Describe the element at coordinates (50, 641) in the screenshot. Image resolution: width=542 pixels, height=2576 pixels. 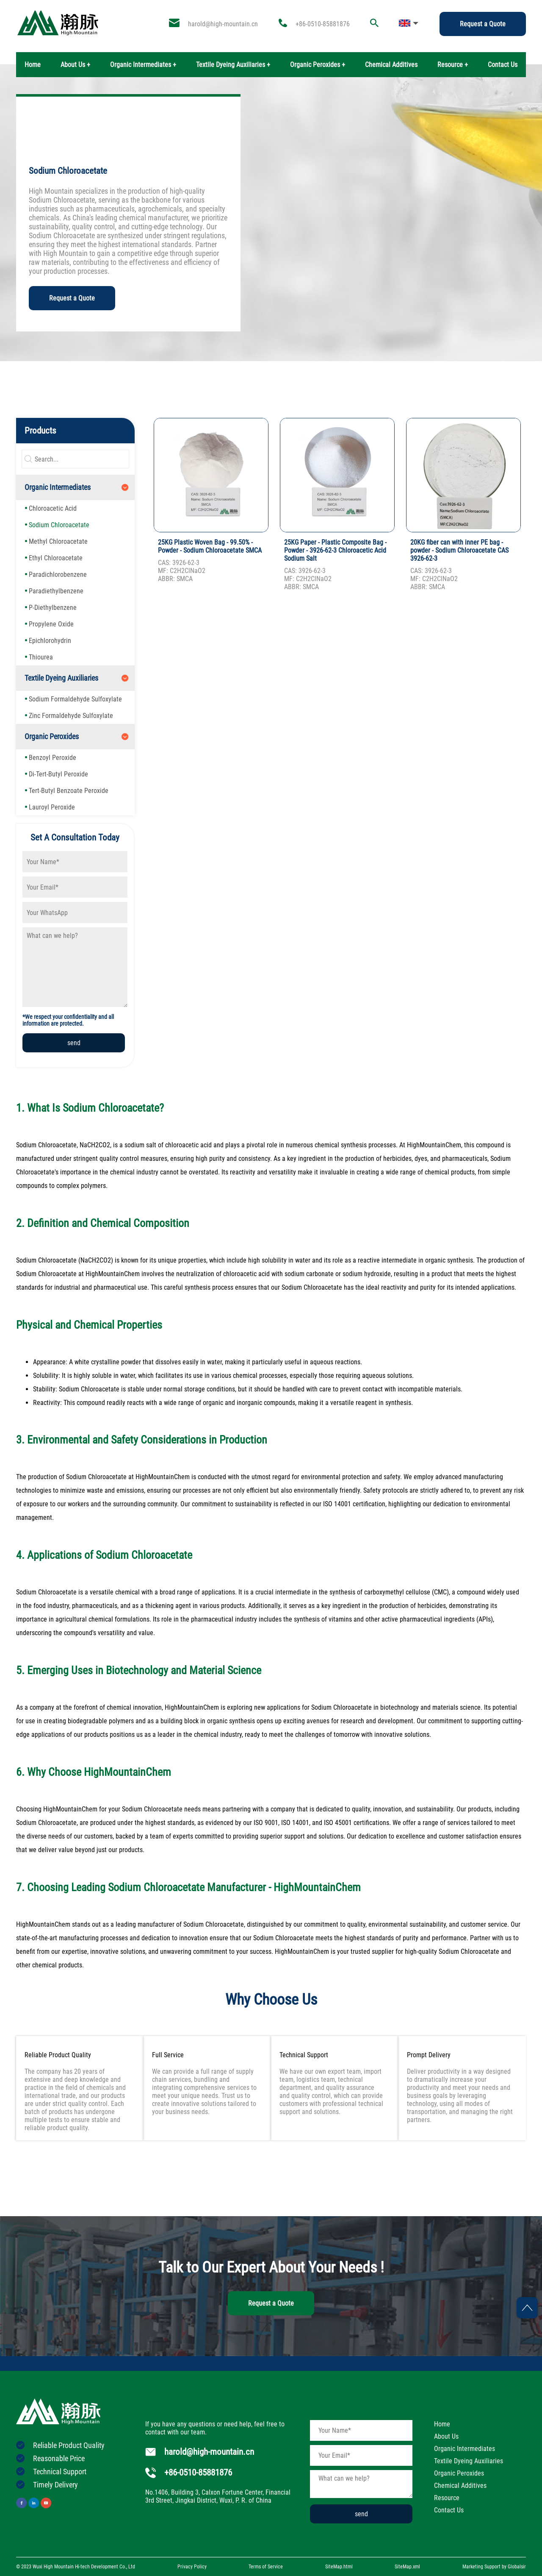
I see `Epichlorohydrin` at that location.